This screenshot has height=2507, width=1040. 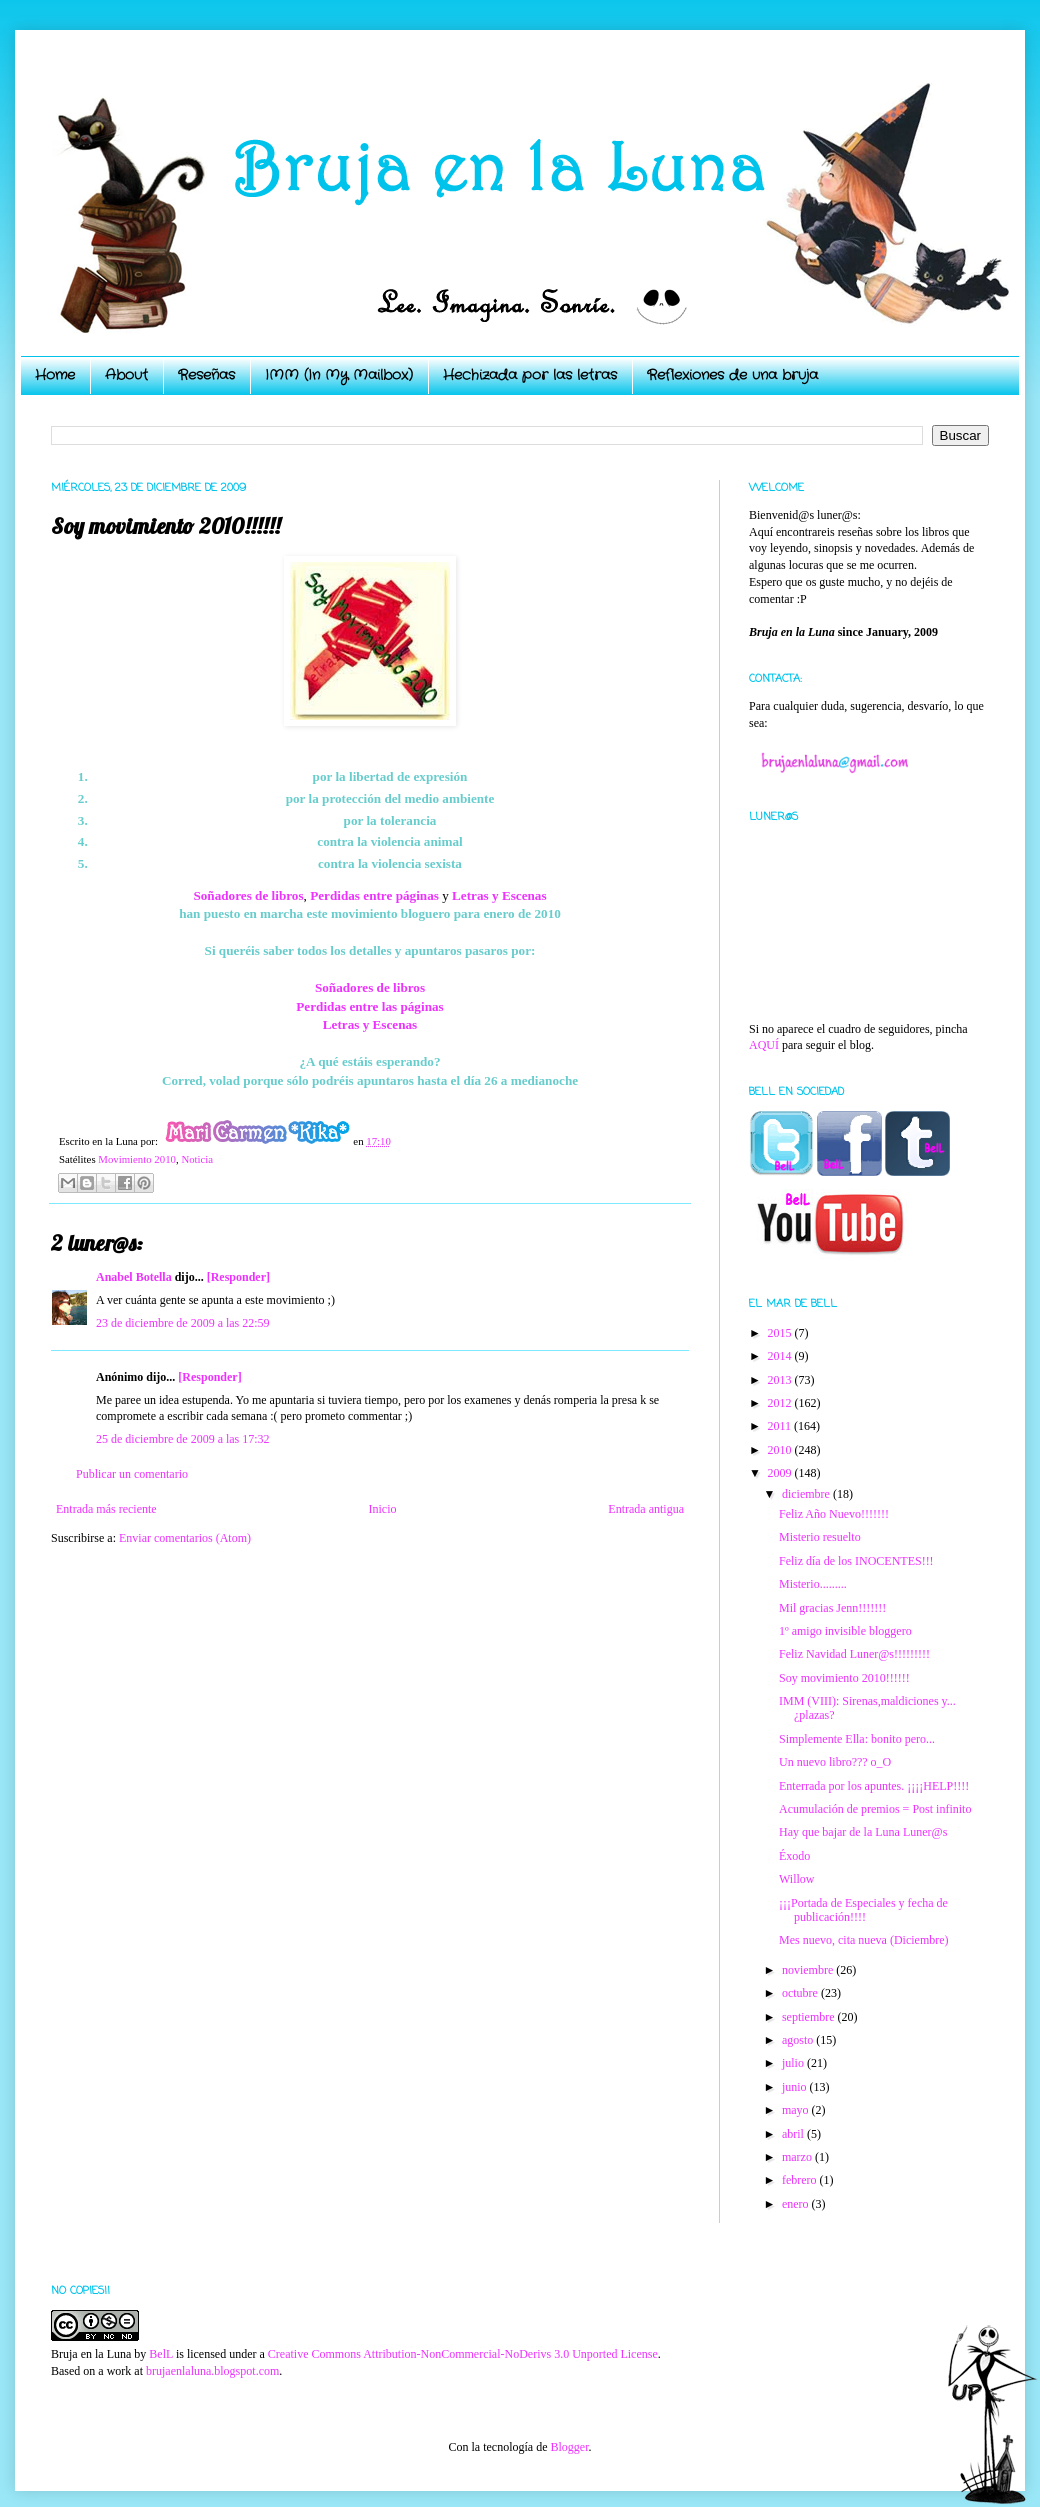 I want to click on Misterio........., so click(x=813, y=1584).